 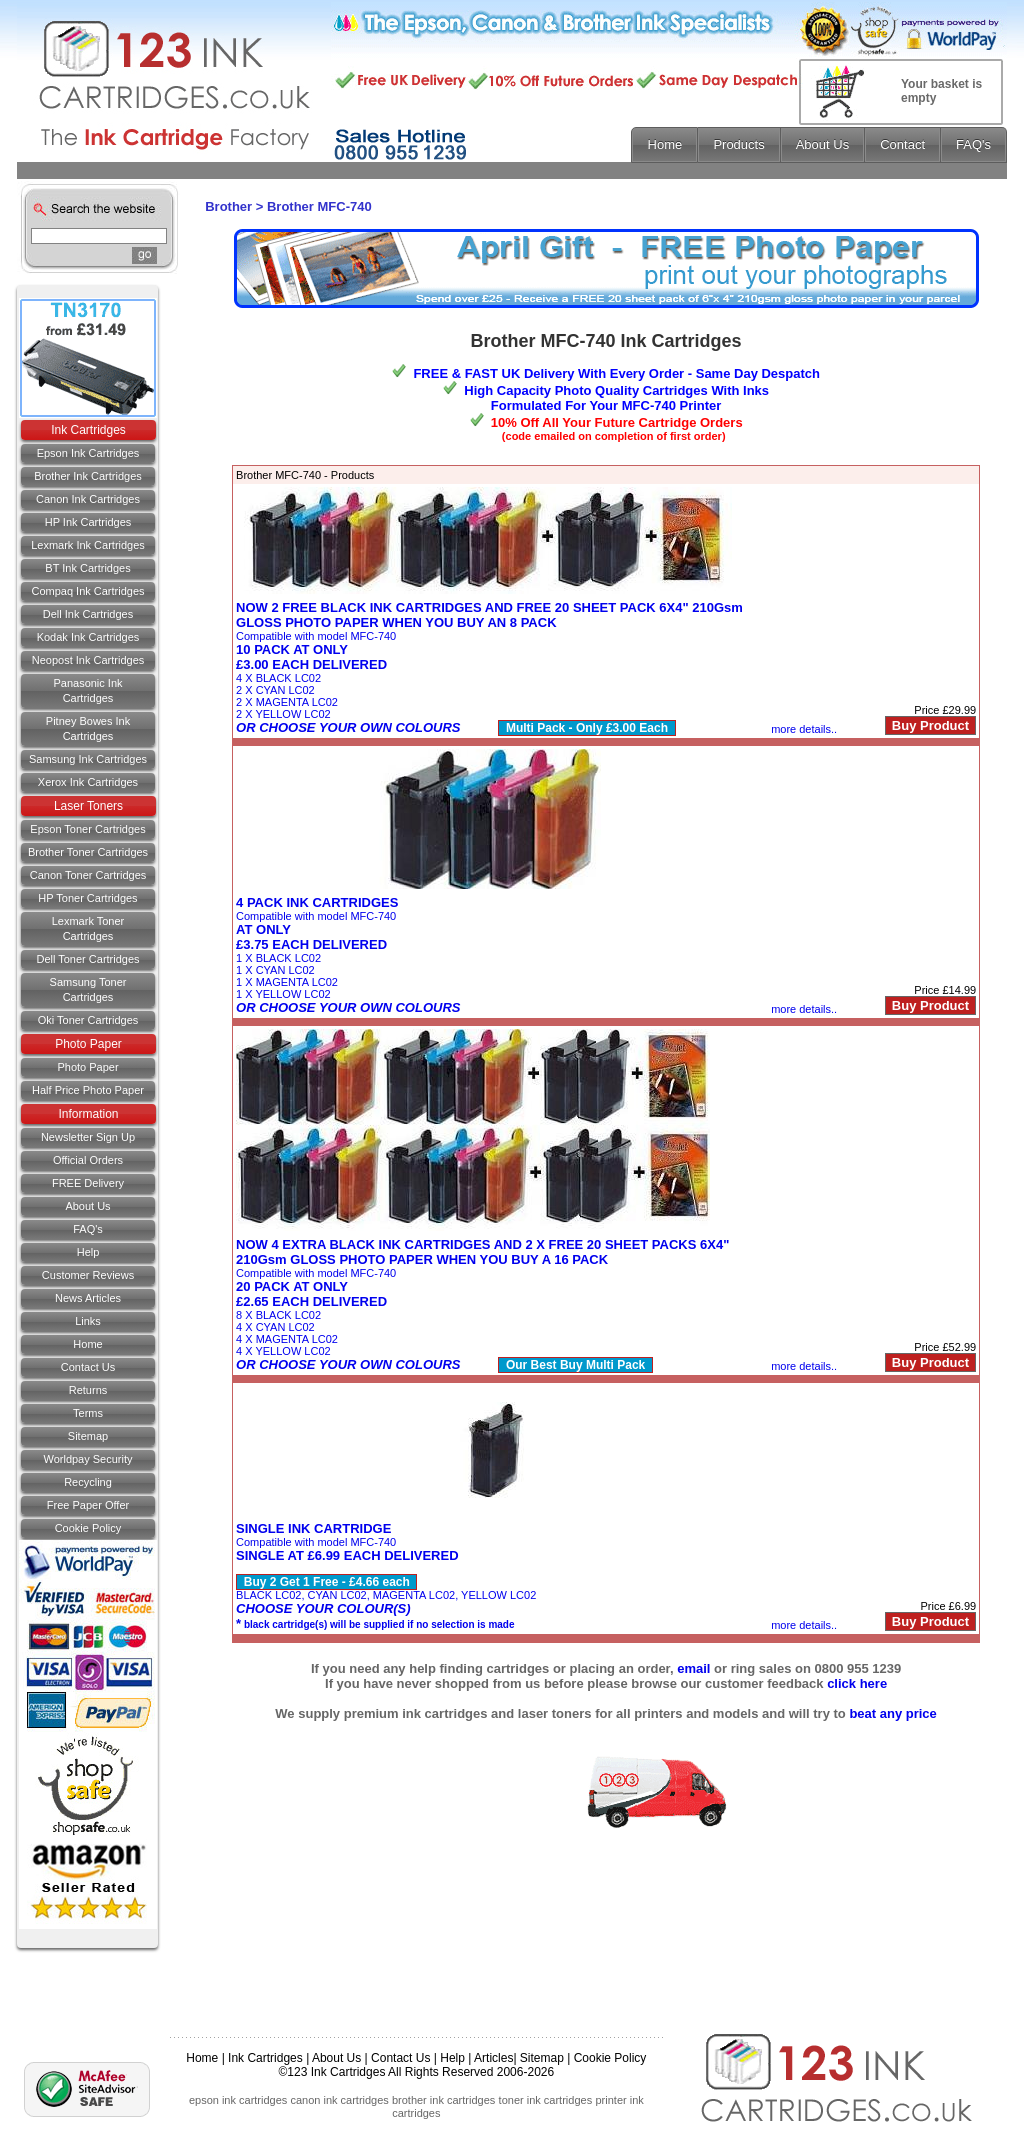 I want to click on Photo Paper, so click(x=88, y=1044).